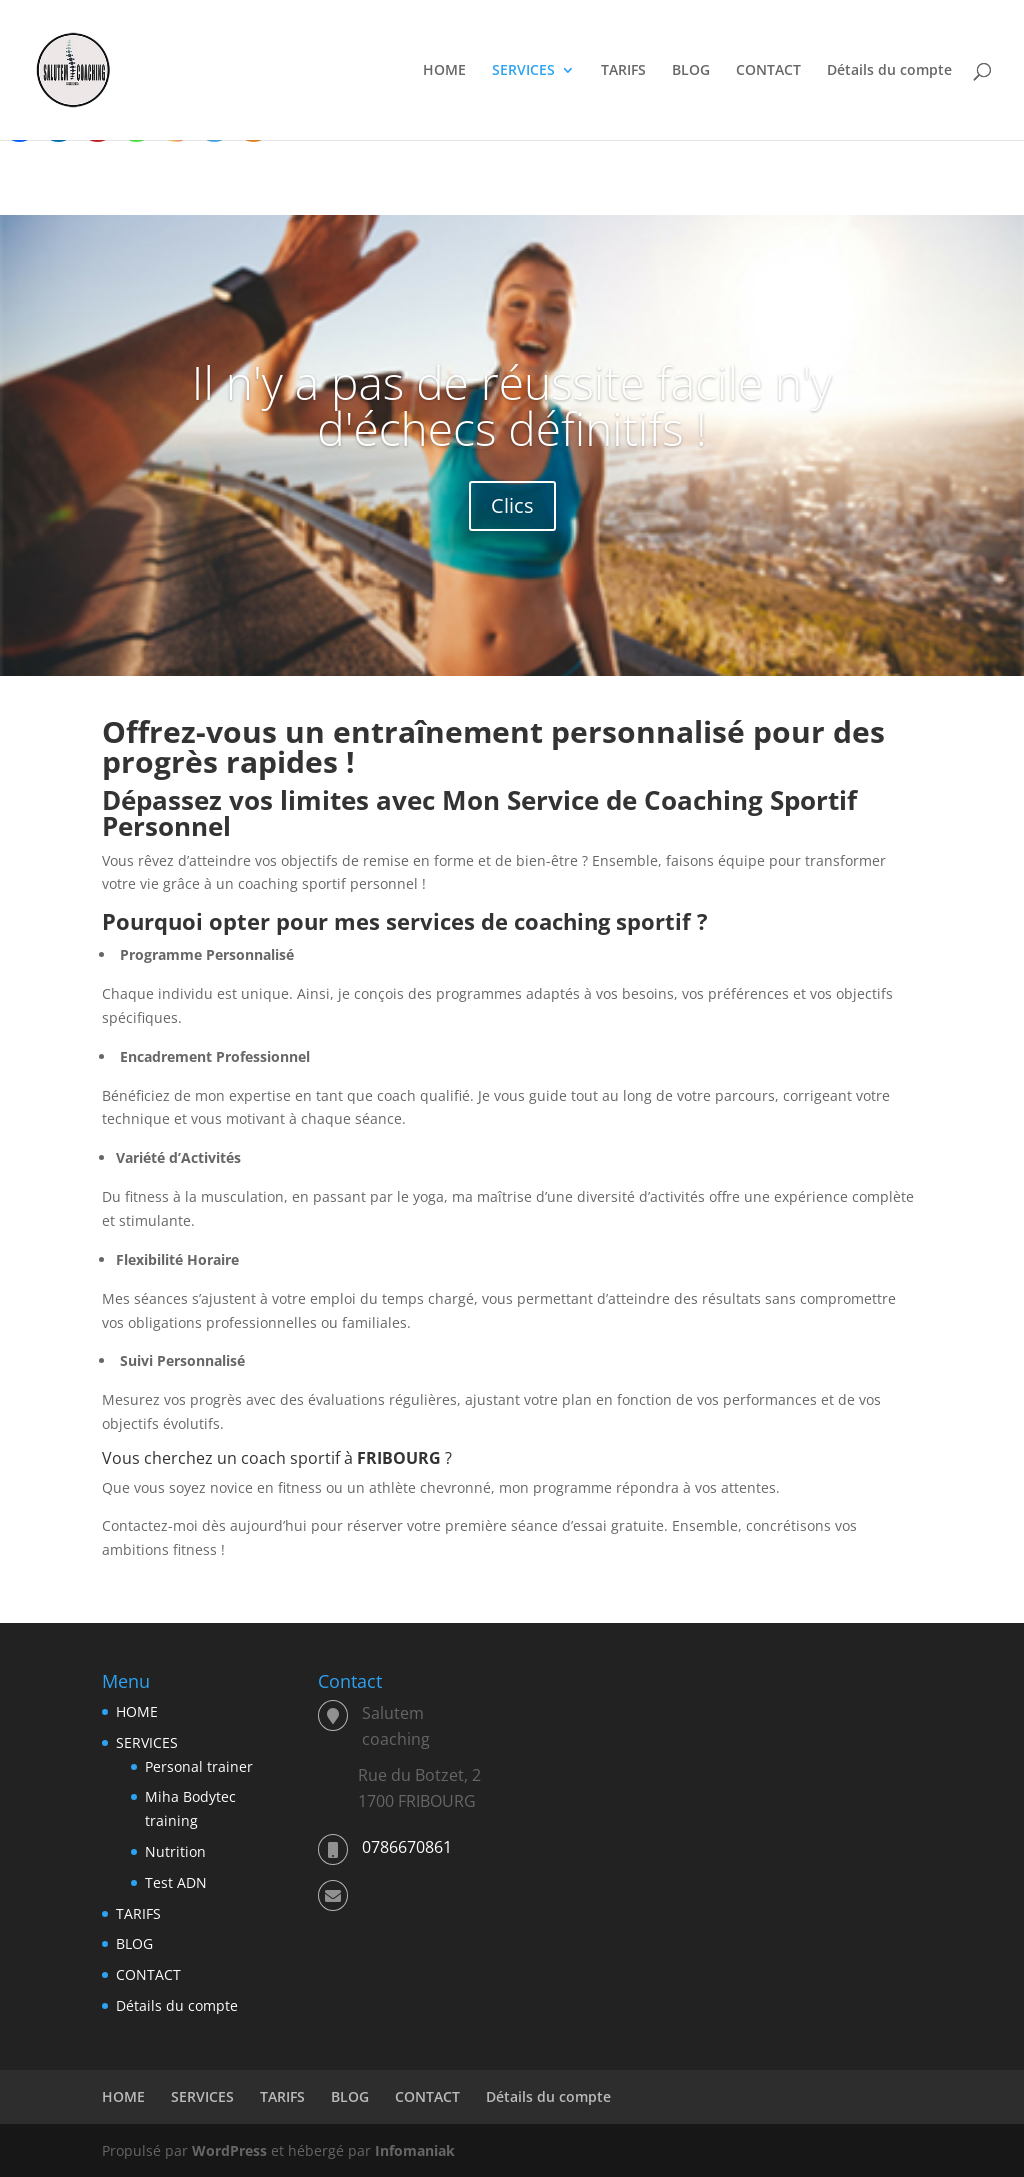 Image resolution: width=1024 pixels, height=2177 pixels. I want to click on BLOG, so click(691, 71).